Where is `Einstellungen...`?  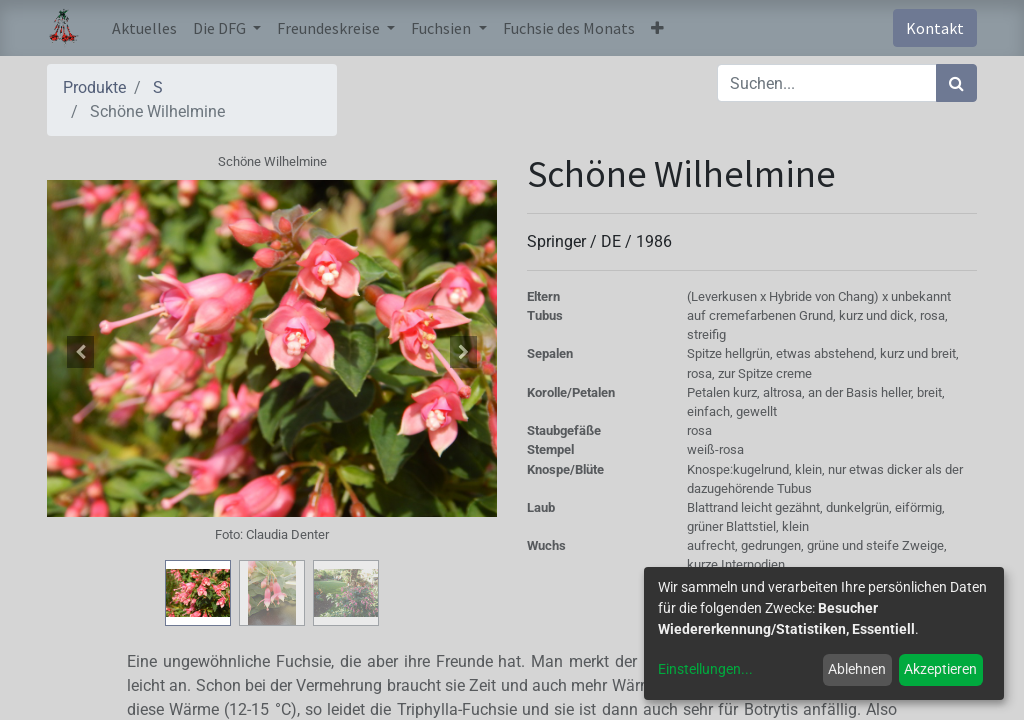 Einstellungen... is located at coordinates (705, 669).